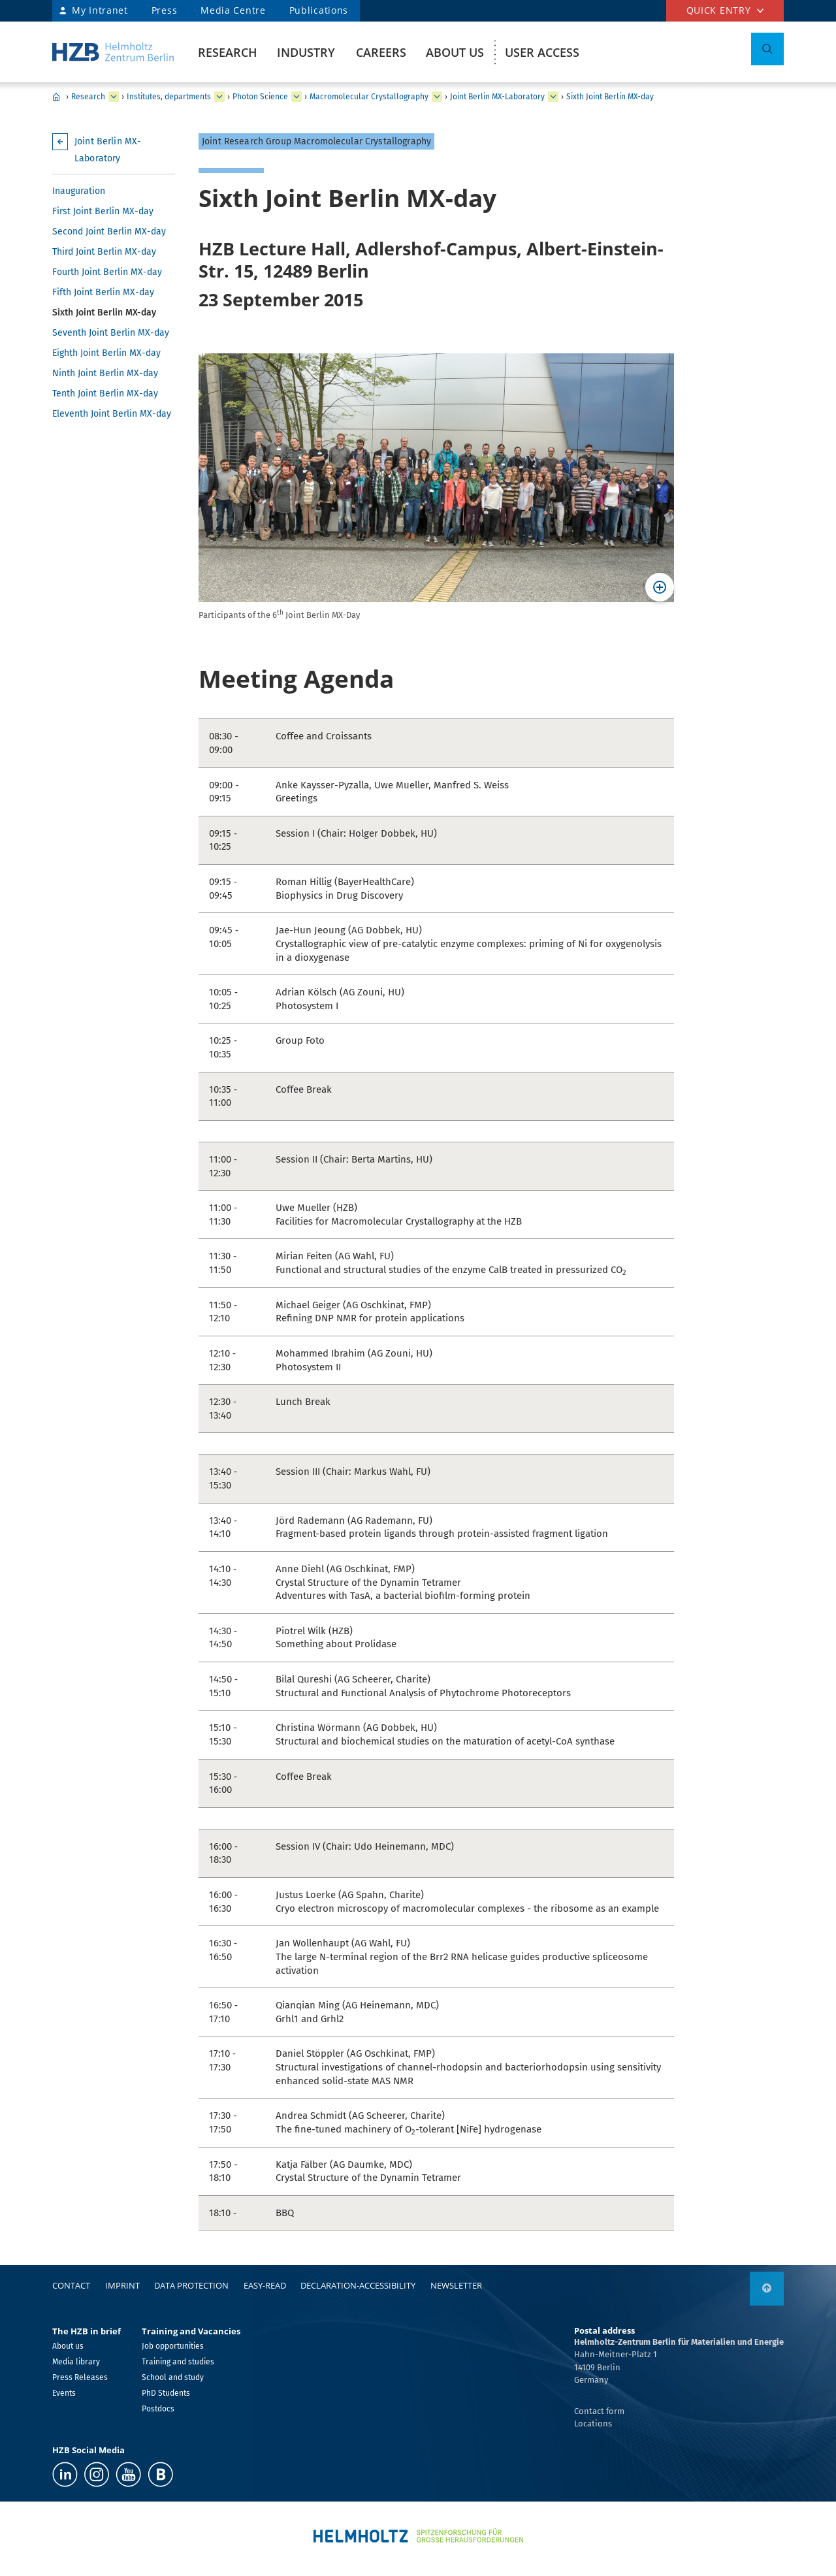  What do you see at coordinates (103, 292) in the screenshot?
I see `Fifth Joint Berlin MX-day` at bounding box center [103, 292].